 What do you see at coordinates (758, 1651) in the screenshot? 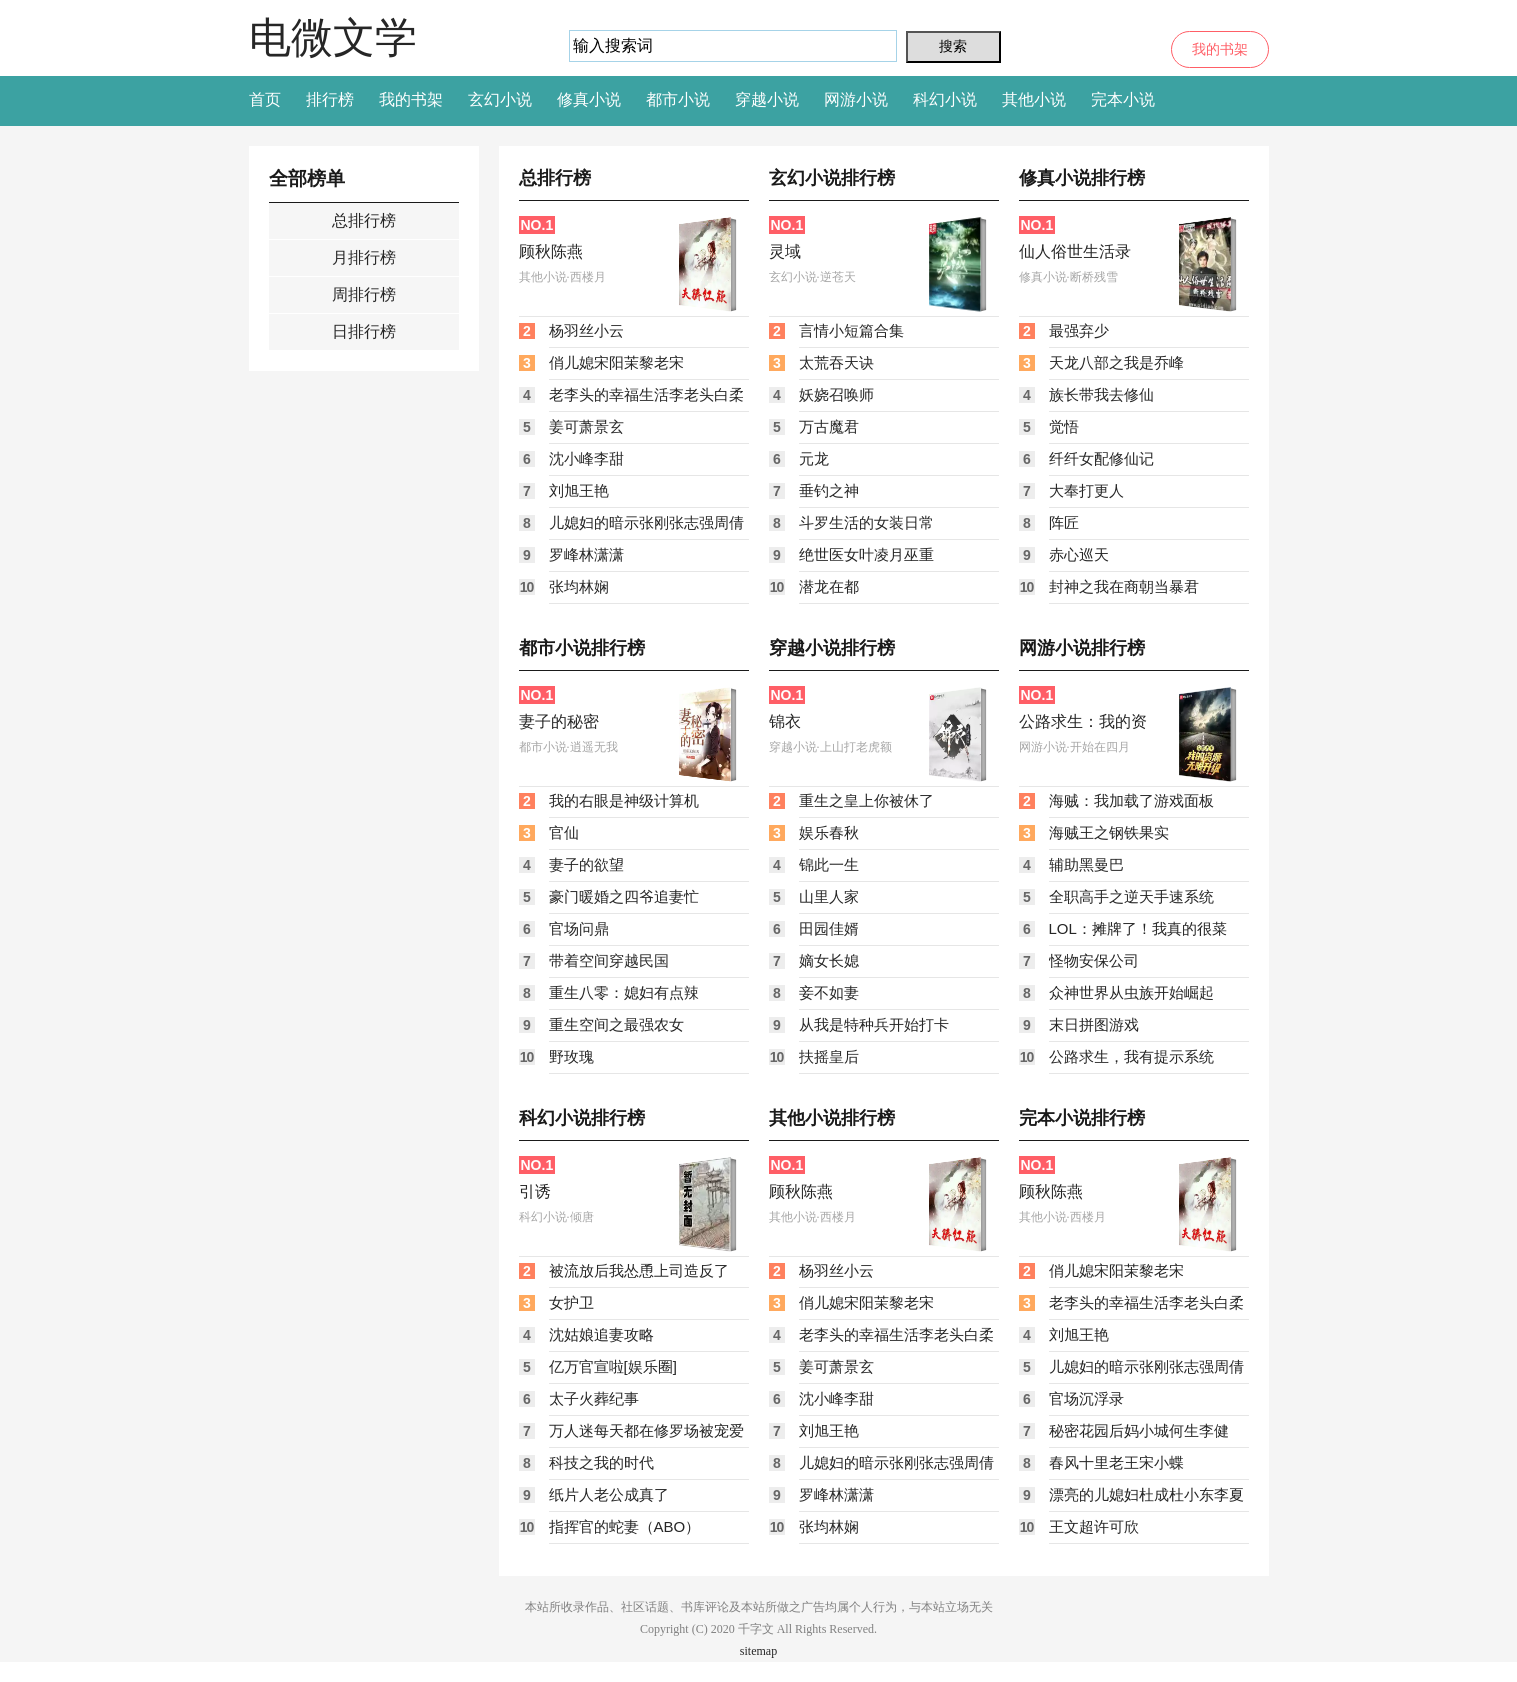
I see `sitemap` at bounding box center [758, 1651].